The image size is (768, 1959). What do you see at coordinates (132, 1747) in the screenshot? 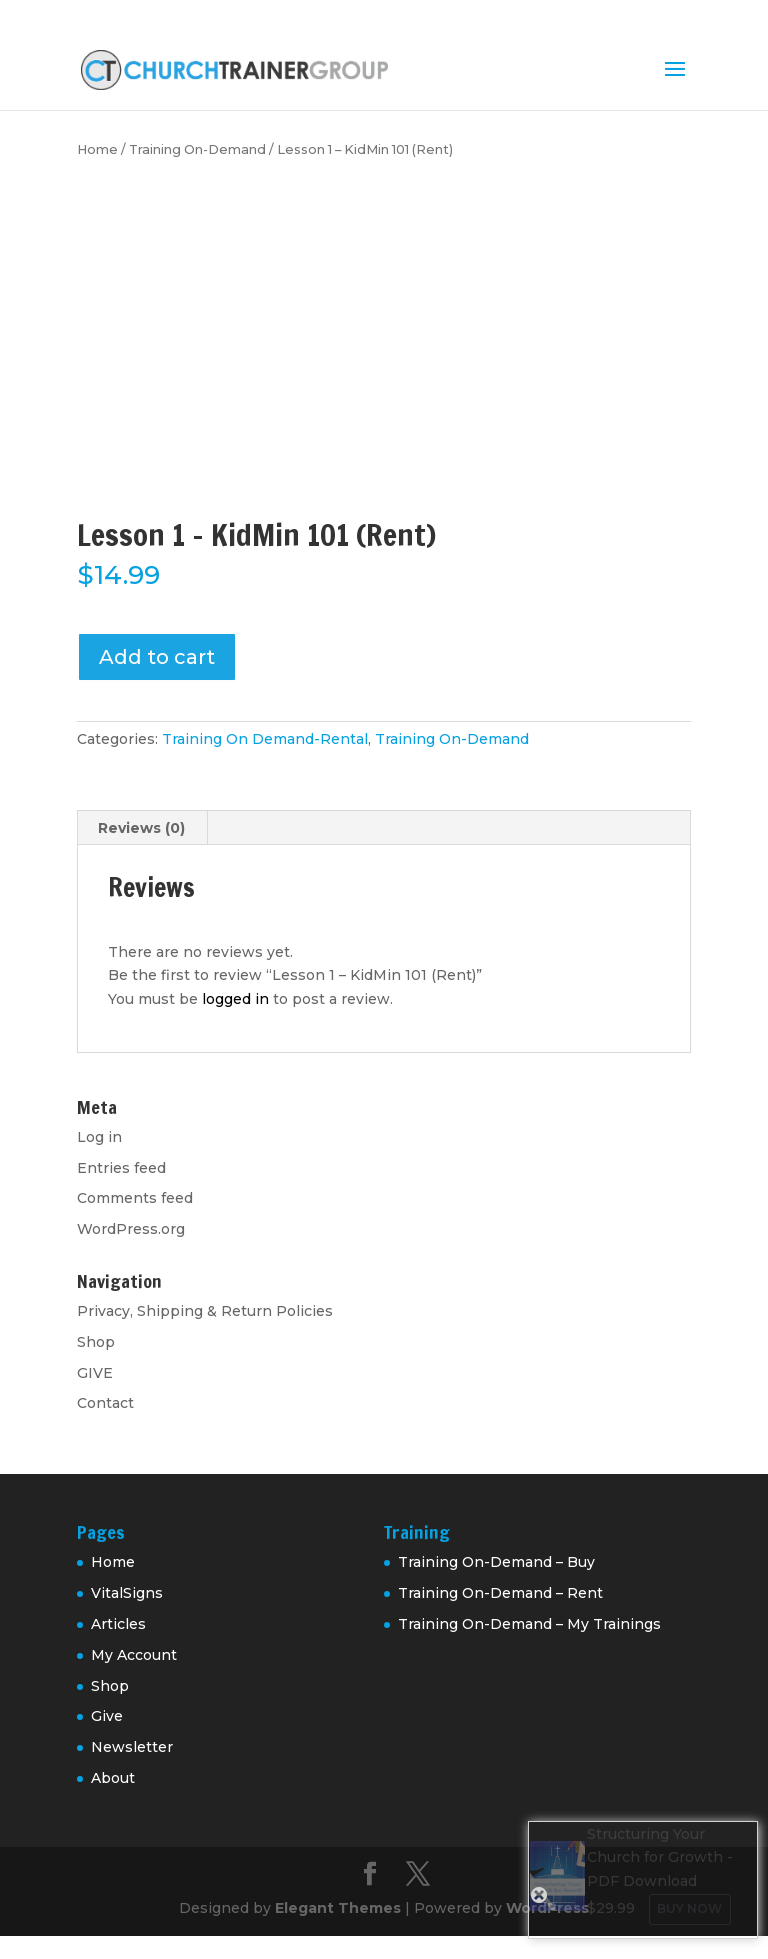
I see `Newsletter` at bounding box center [132, 1747].